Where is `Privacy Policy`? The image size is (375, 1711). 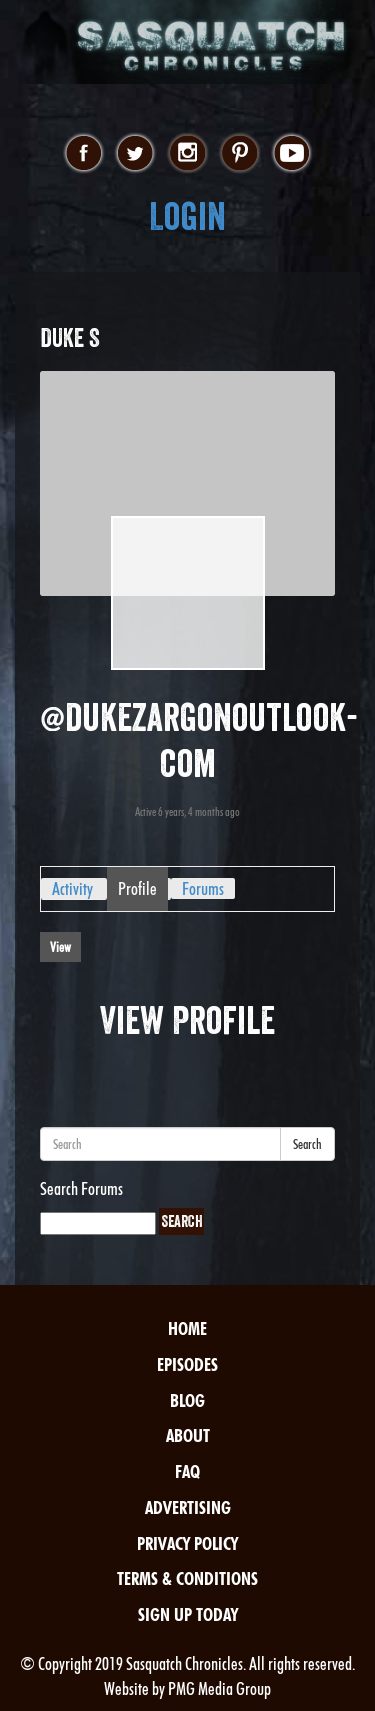
Privacy Policy is located at coordinates (187, 1543).